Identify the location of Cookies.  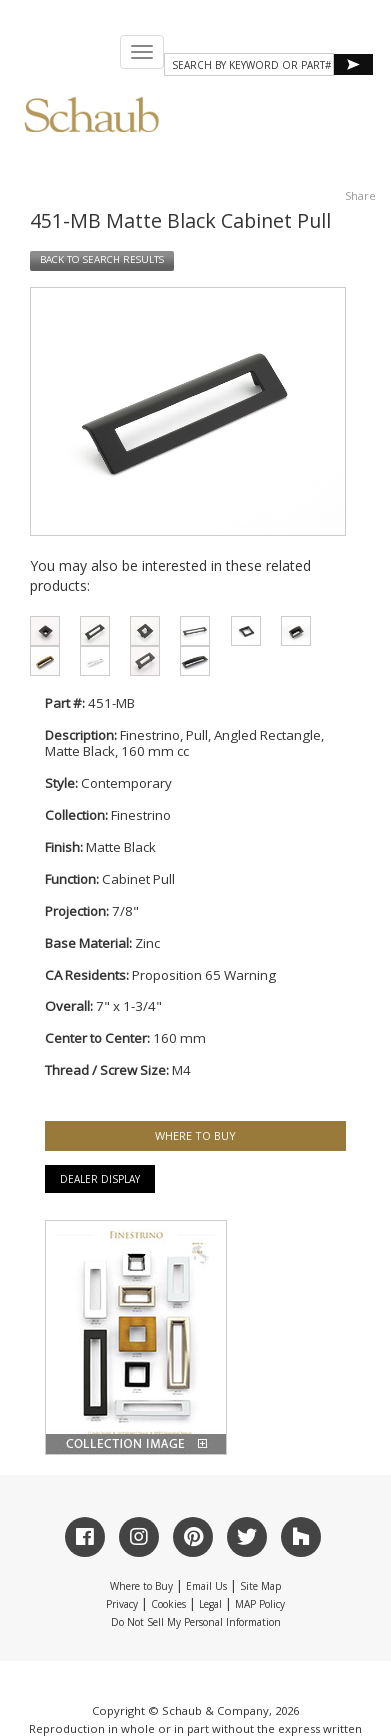
(168, 1604).